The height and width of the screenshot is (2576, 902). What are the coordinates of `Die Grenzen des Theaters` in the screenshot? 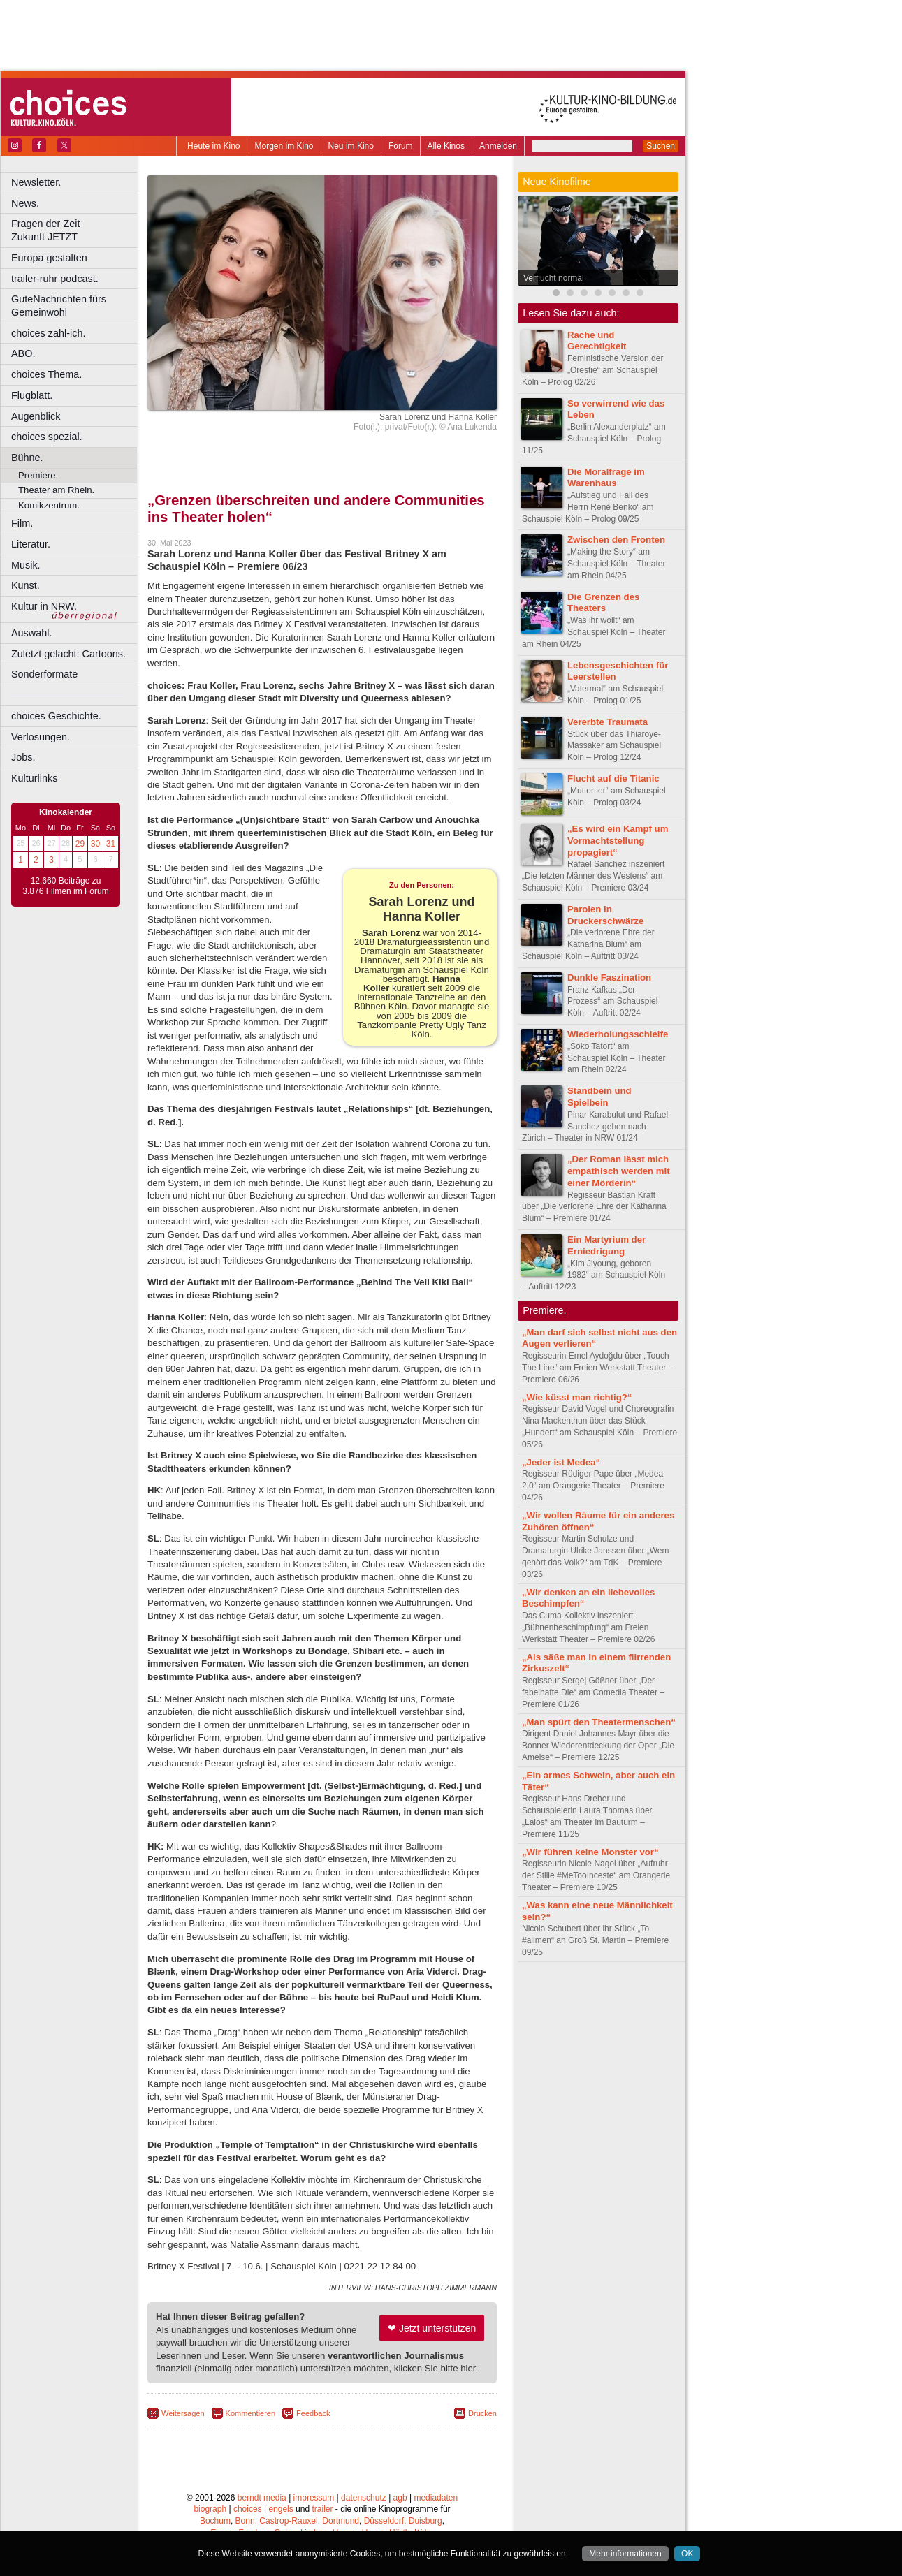 It's located at (603, 603).